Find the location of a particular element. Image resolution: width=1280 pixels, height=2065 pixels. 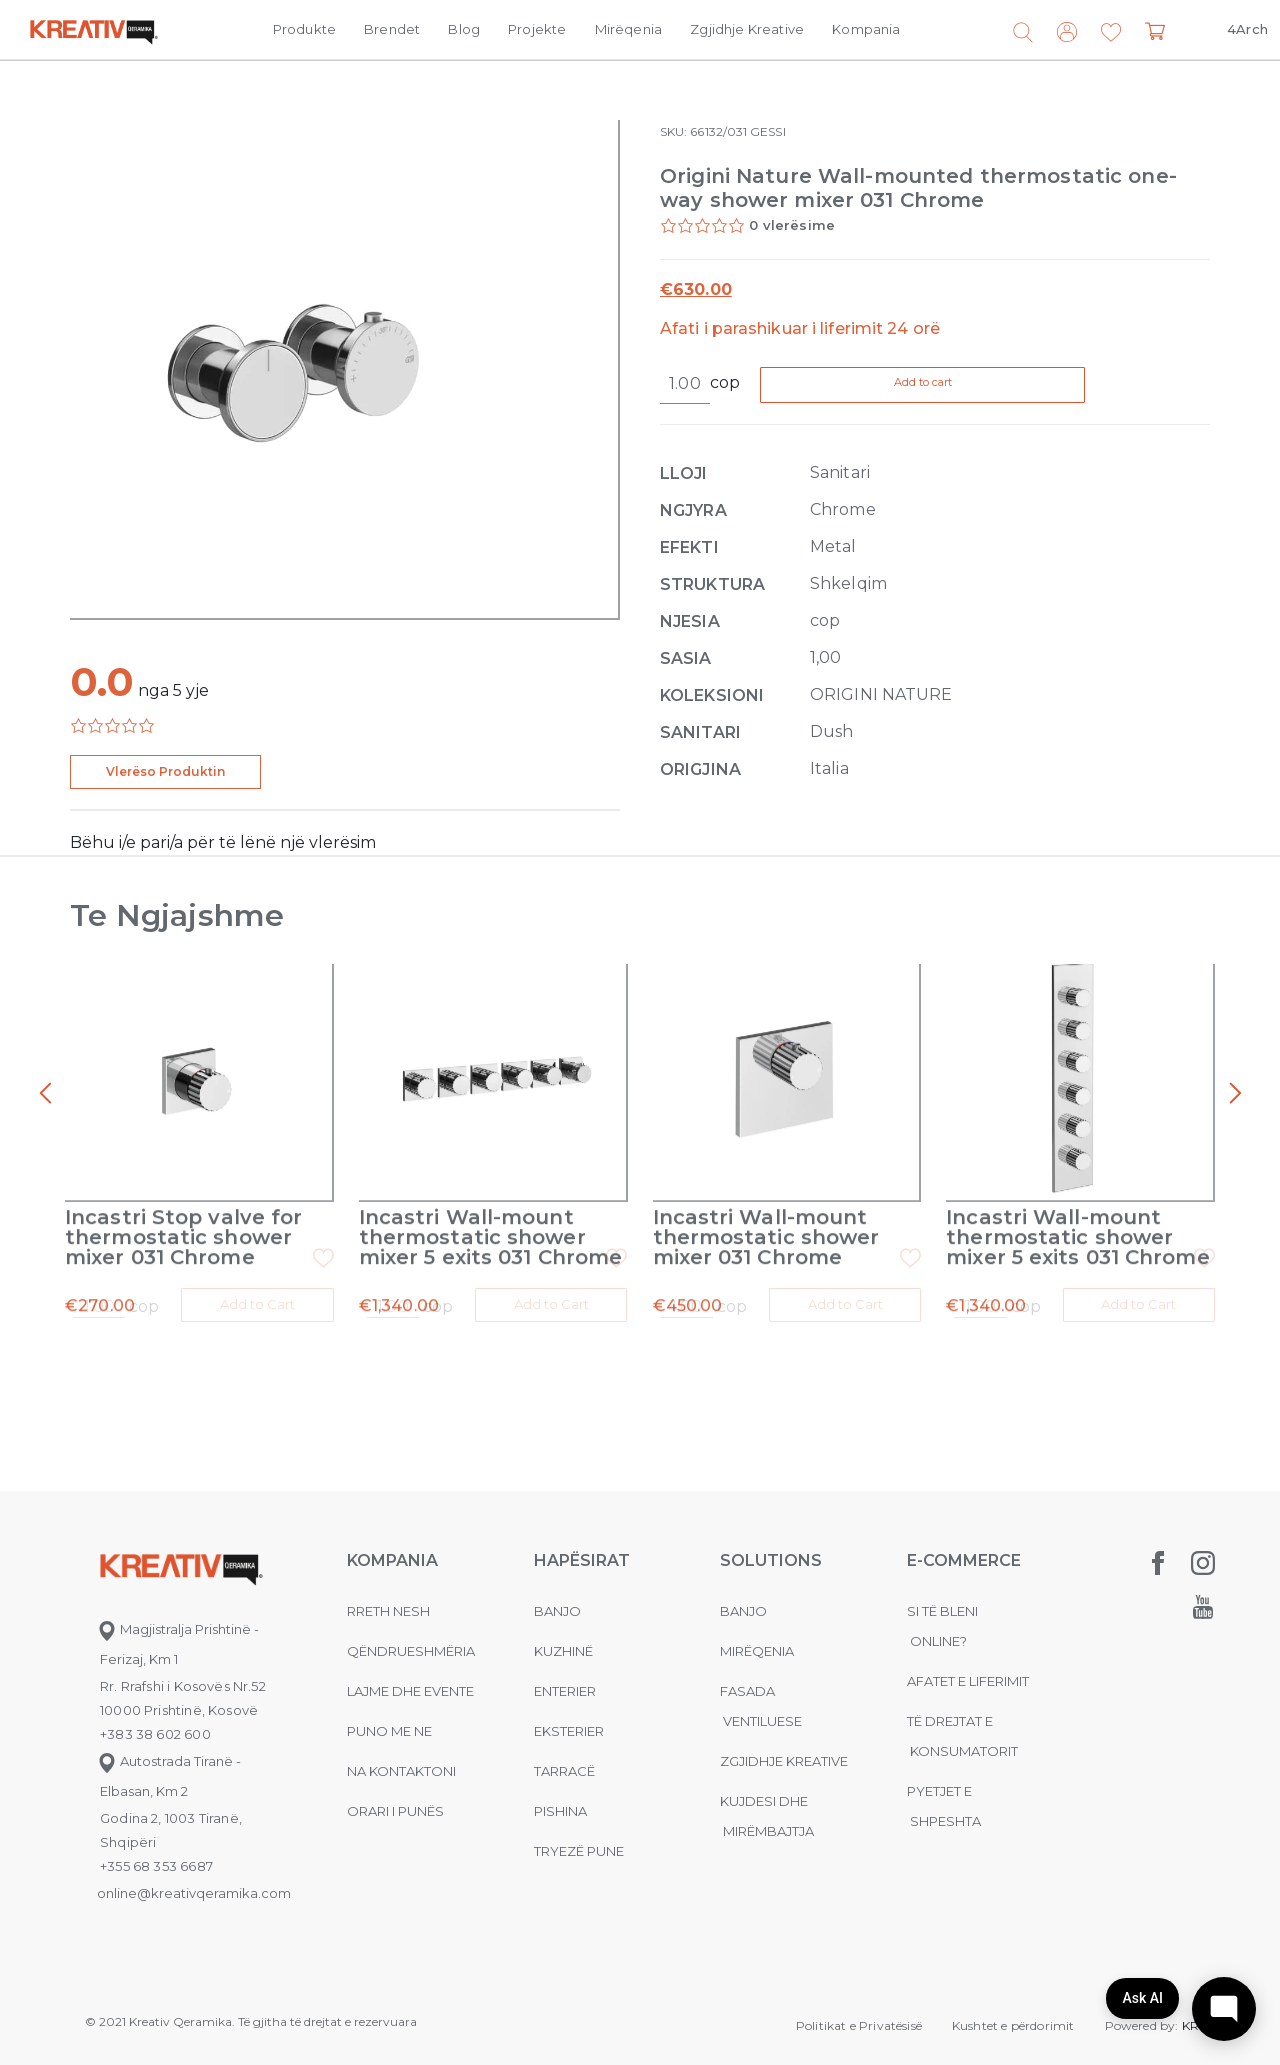

Pishina is located at coordinates (560, 1793).